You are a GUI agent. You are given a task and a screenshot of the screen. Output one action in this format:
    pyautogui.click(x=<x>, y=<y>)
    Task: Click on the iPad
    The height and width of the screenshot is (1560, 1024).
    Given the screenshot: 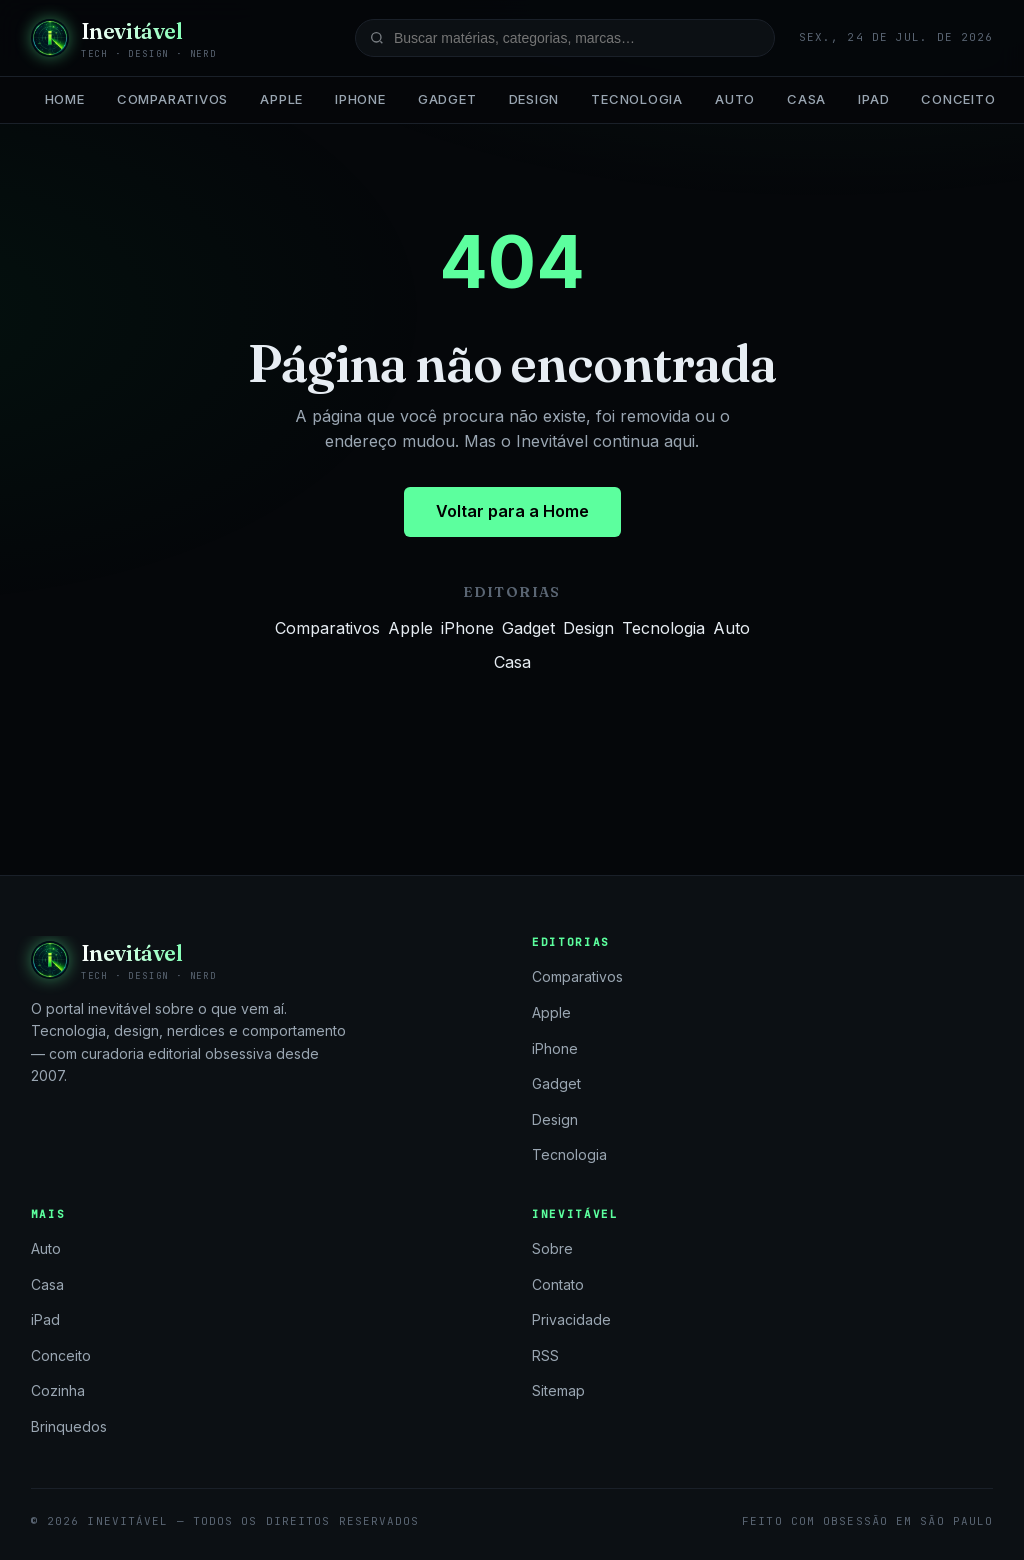 What is the action you would take?
    pyautogui.click(x=873, y=99)
    